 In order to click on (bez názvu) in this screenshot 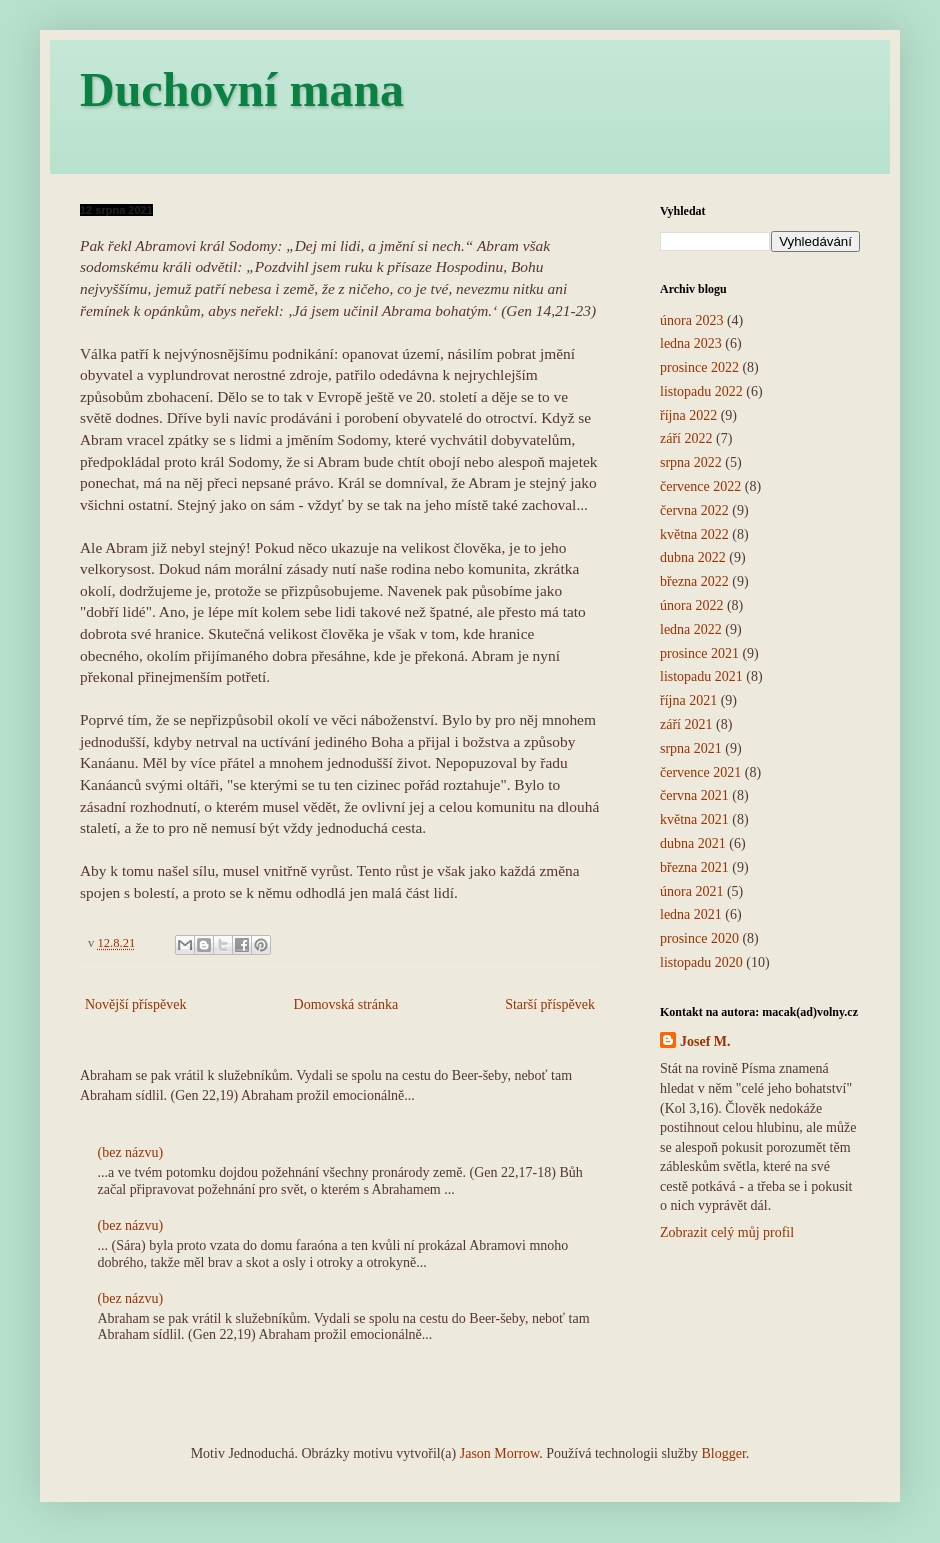, I will do `click(131, 1152)`.